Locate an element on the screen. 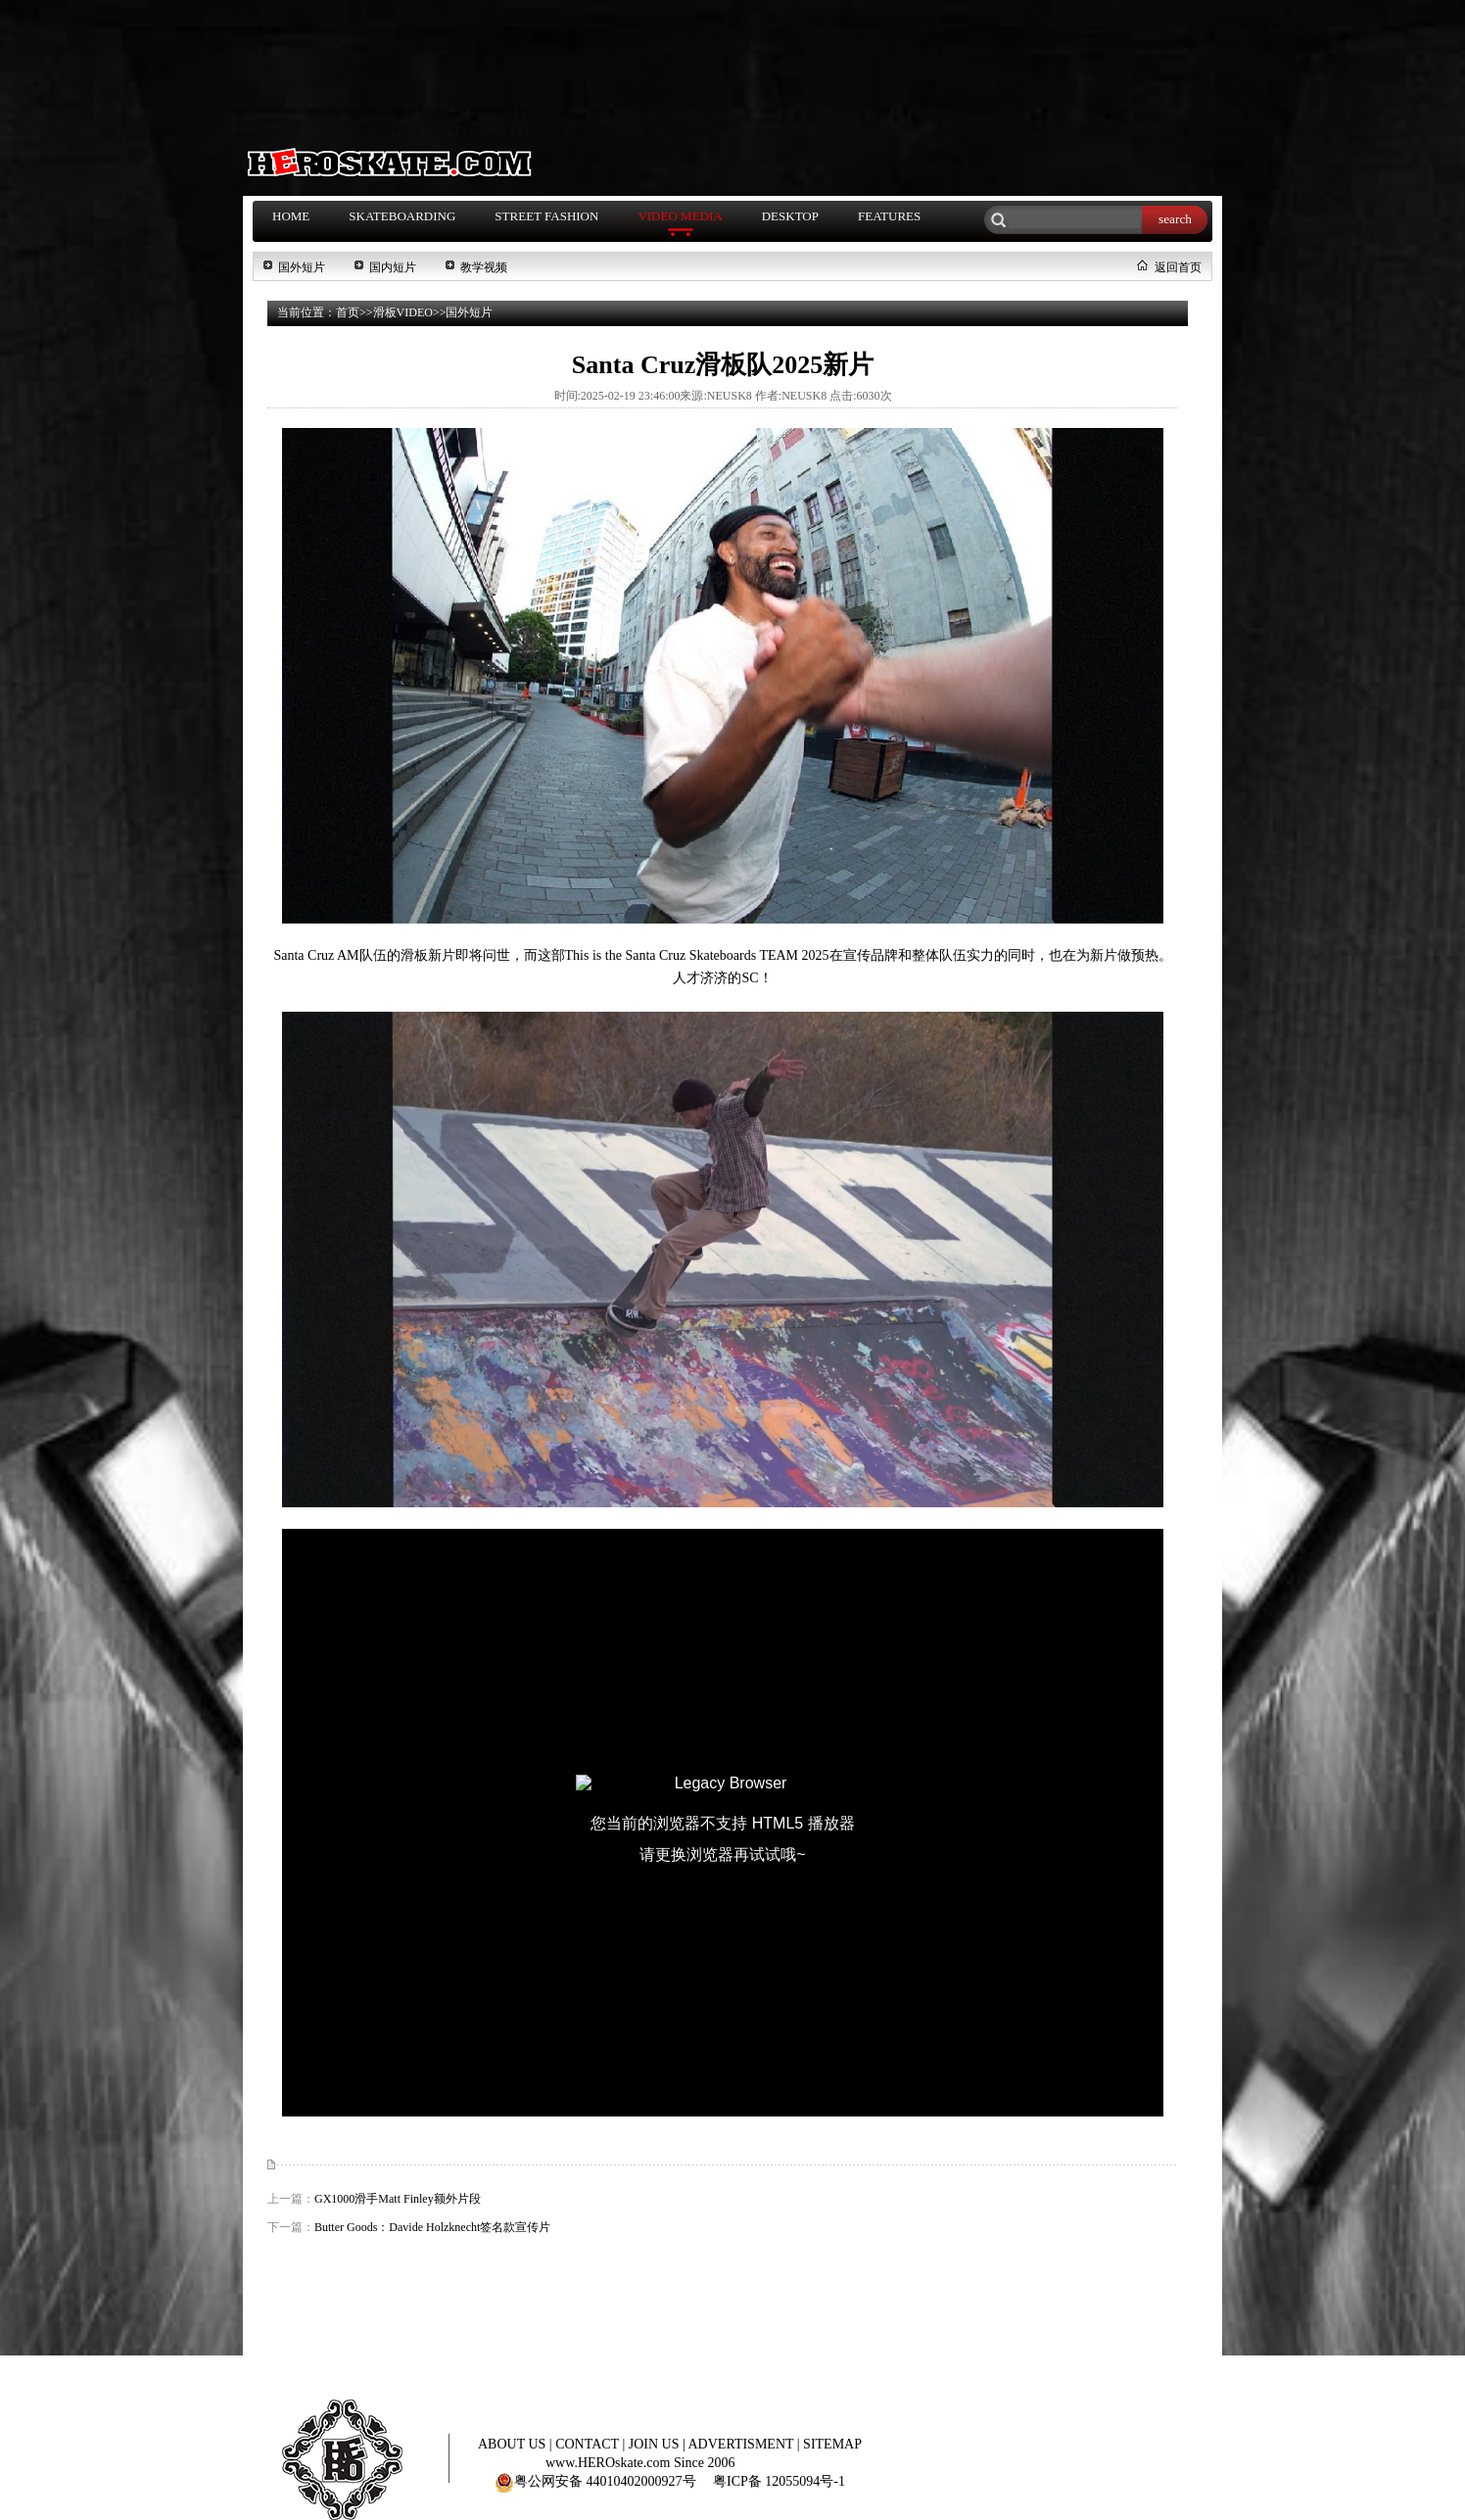 The height and width of the screenshot is (2520, 1465). 返回首页 is located at coordinates (1178, 267).